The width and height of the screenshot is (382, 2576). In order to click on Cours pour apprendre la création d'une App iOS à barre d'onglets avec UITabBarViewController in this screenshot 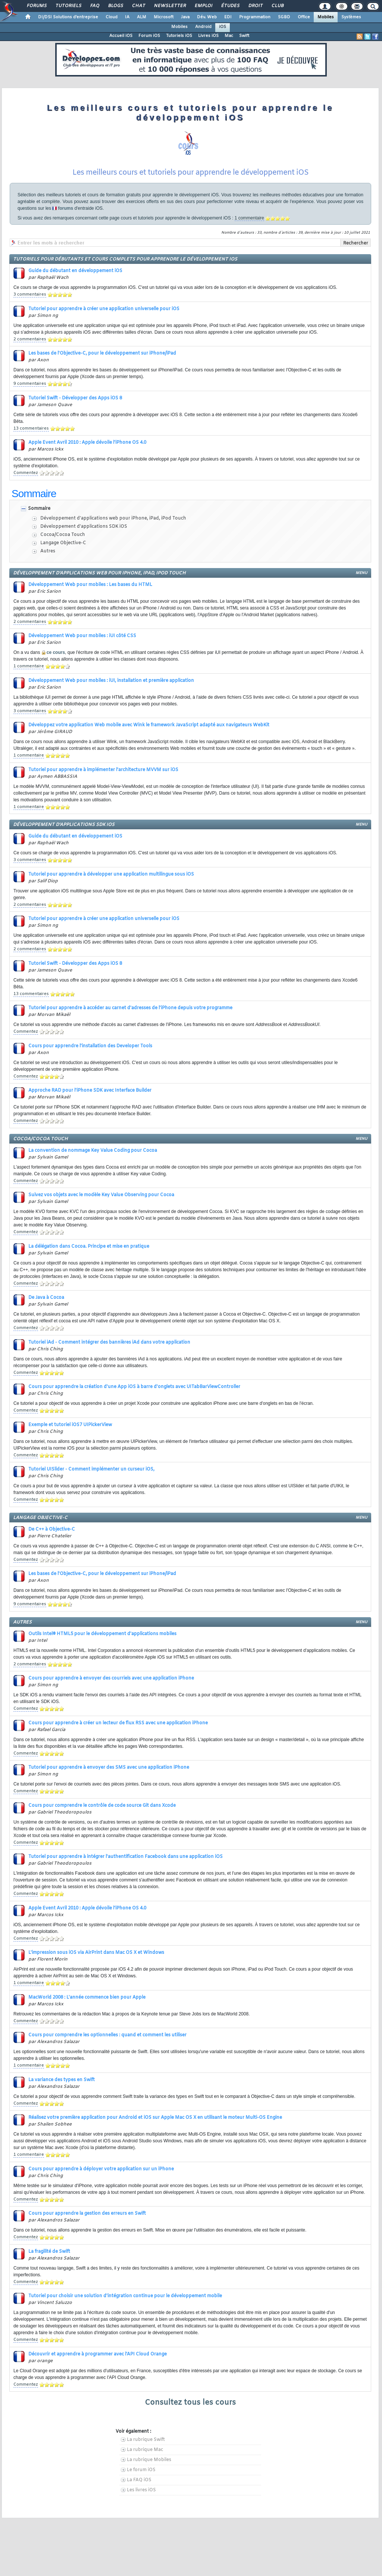, I will do `click(134, 1387)`.